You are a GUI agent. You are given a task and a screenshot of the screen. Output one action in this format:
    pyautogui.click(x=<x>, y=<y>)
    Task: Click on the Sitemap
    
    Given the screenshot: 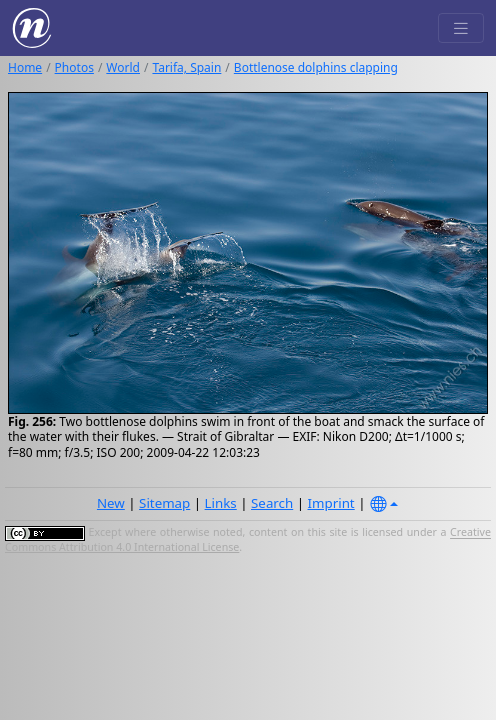 What is the action you would take?
    pyautogui.click(x=164, y=503)
    